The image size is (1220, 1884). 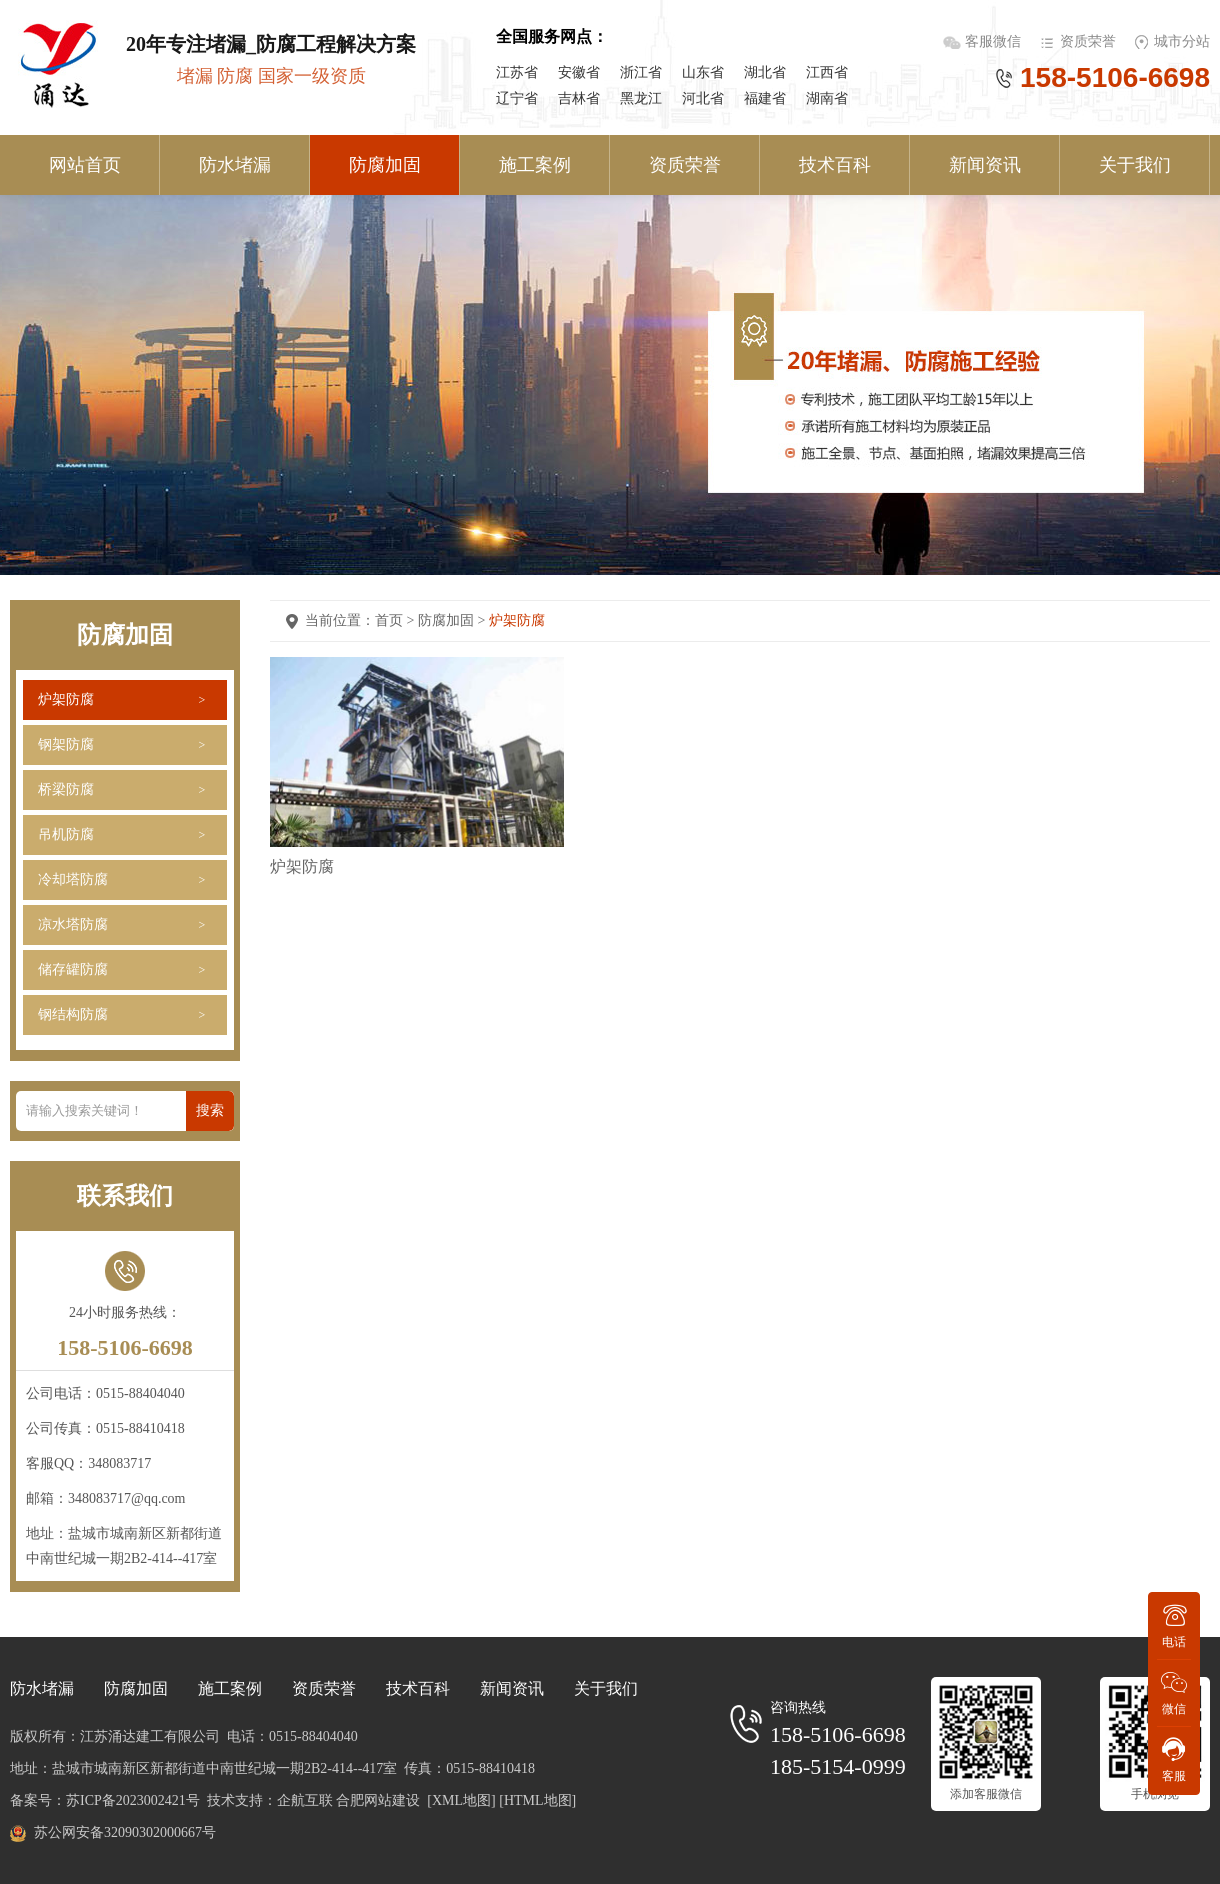 What do you see at coordinates (66, 744) in the screenshot?
I see `钢架防腐` at bounding box center [66, 744].